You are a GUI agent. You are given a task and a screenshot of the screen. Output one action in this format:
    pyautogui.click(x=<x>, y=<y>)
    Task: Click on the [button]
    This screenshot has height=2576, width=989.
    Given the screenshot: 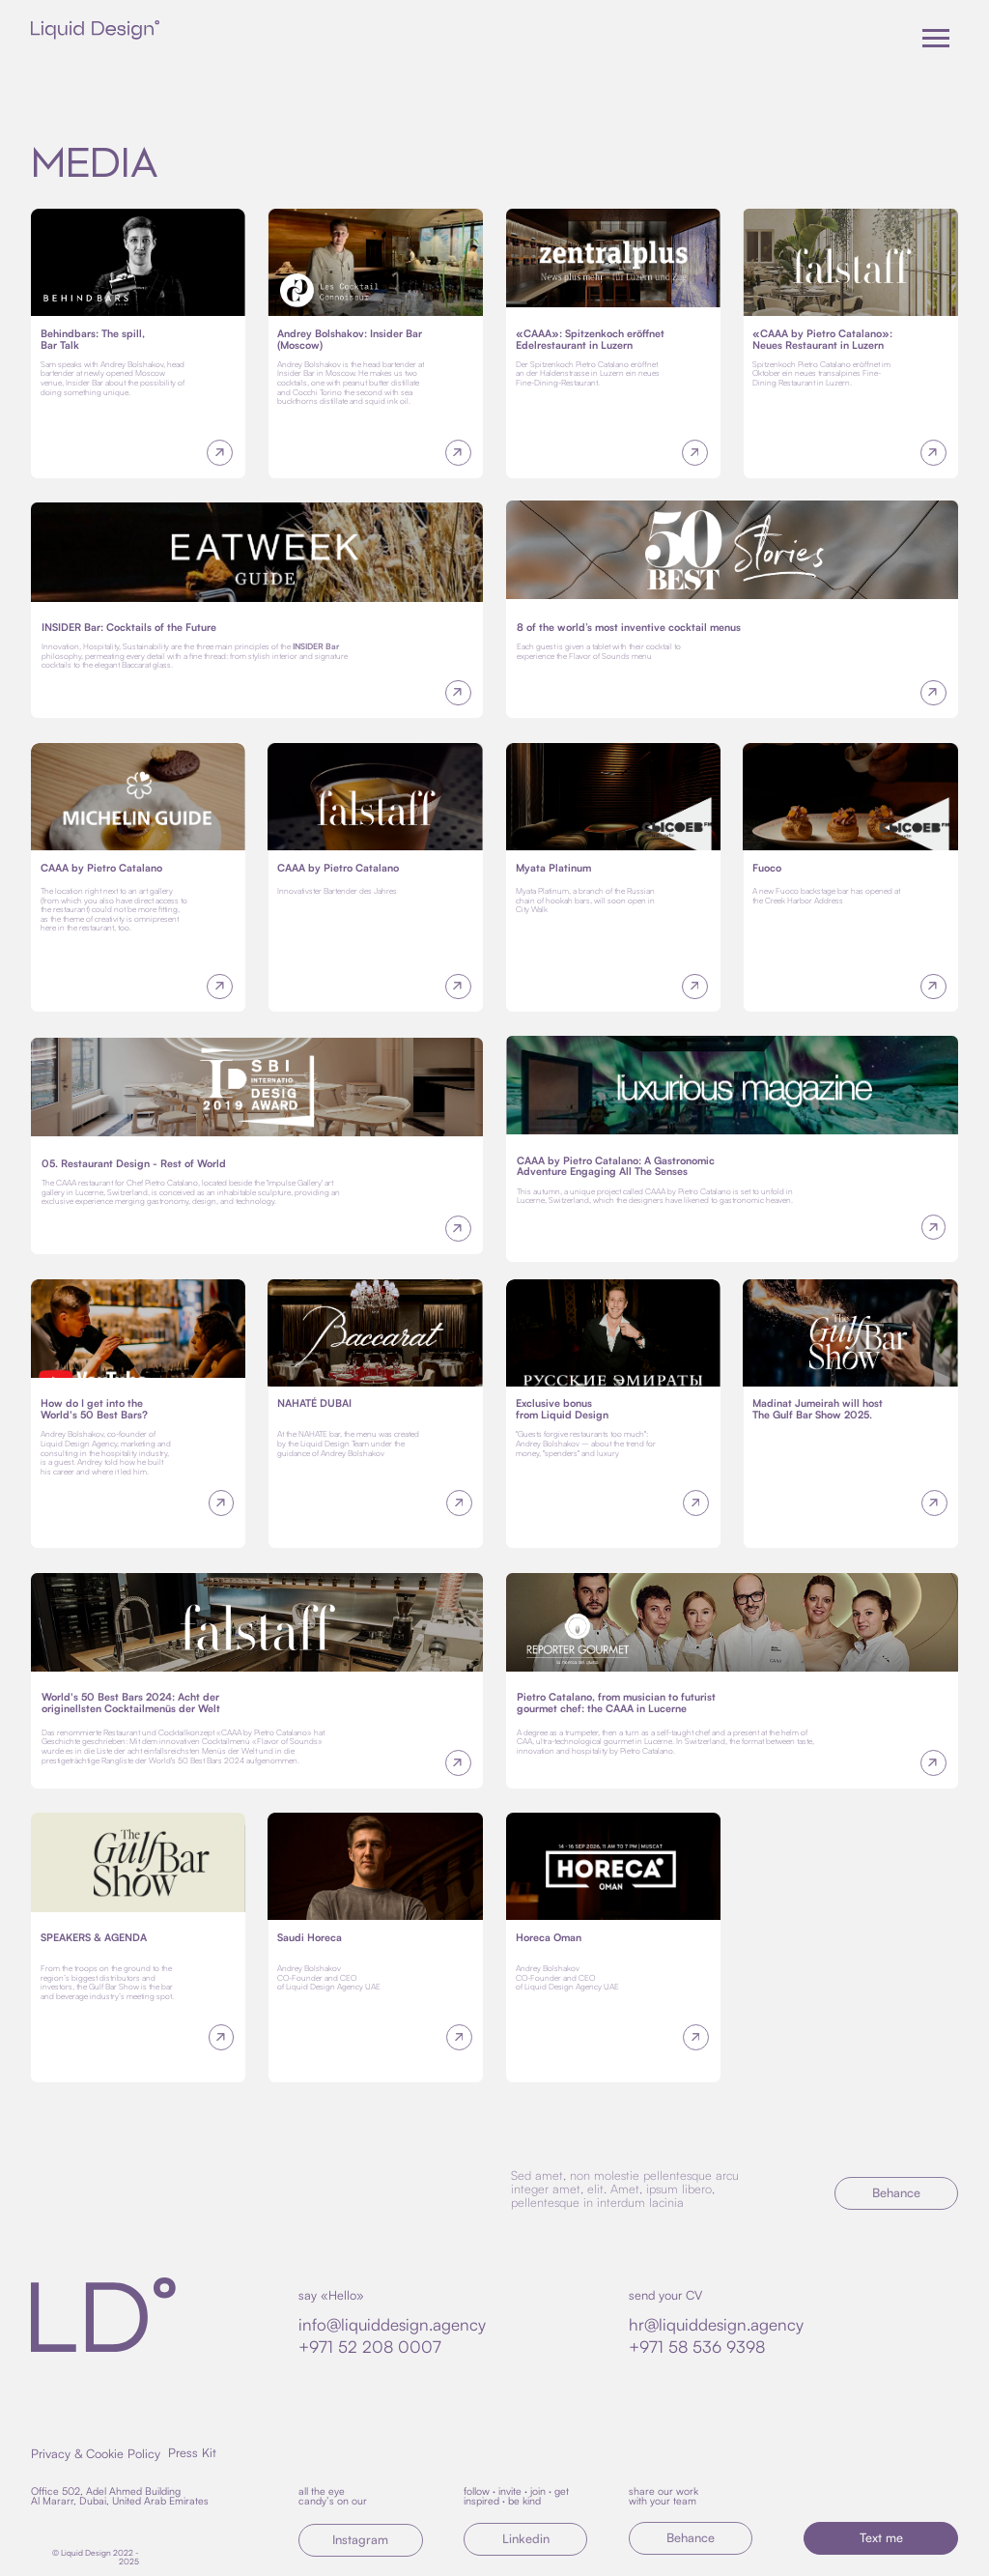 What is the action you would take?
    pyautogui.click(x=881, y=2538)
    